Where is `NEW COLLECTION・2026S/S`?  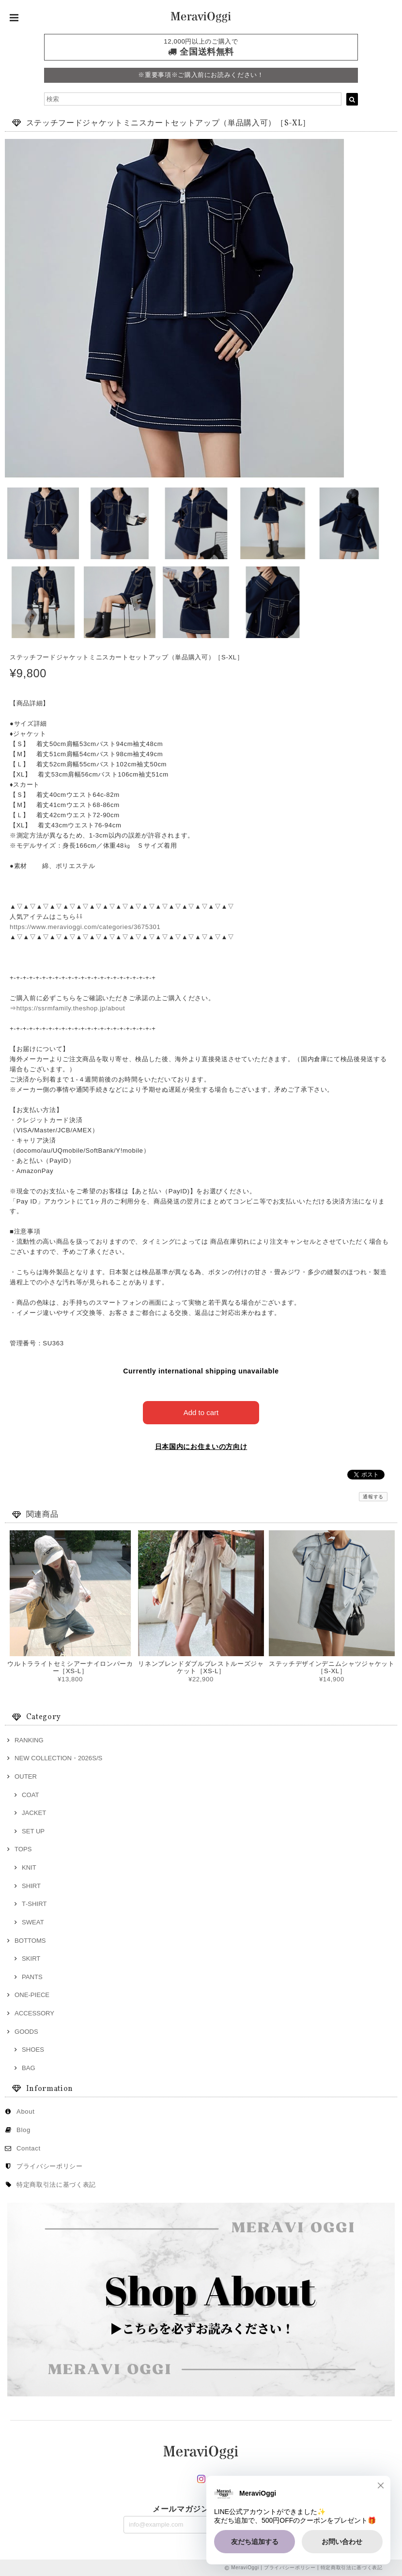
NEW COLLECTION・2026S/S is located at coordinates (58, 1758).